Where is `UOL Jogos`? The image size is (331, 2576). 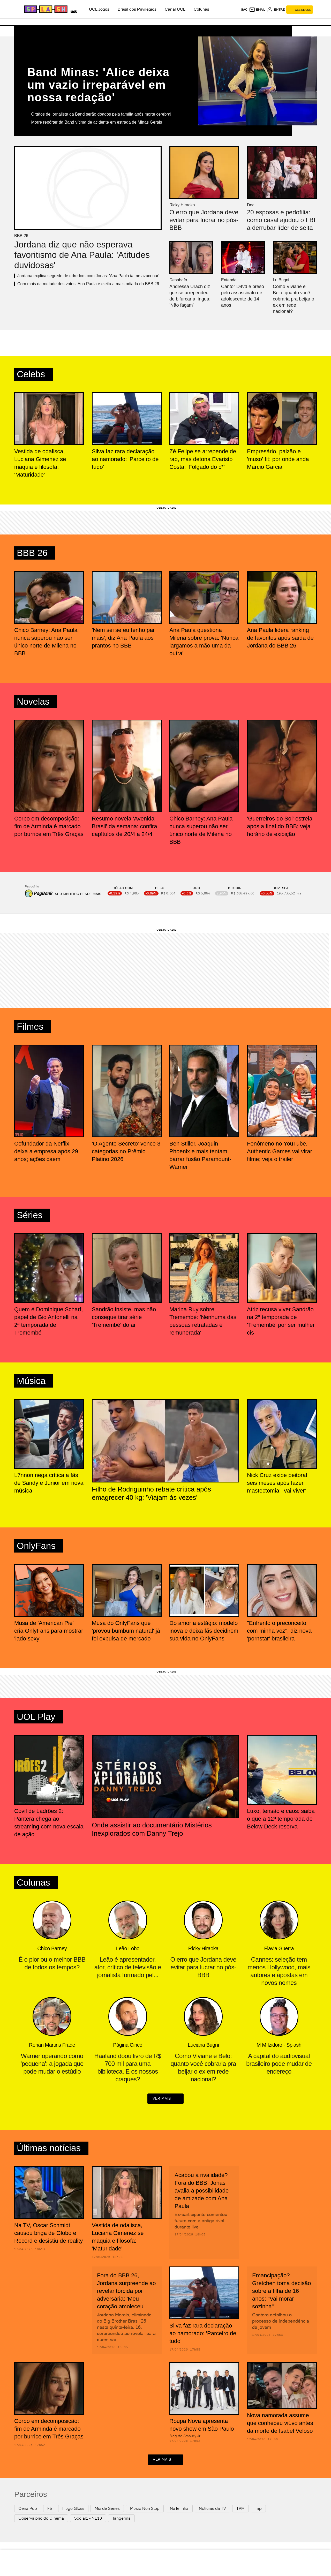
UOL Jogos is located at coordinates (99, 9).